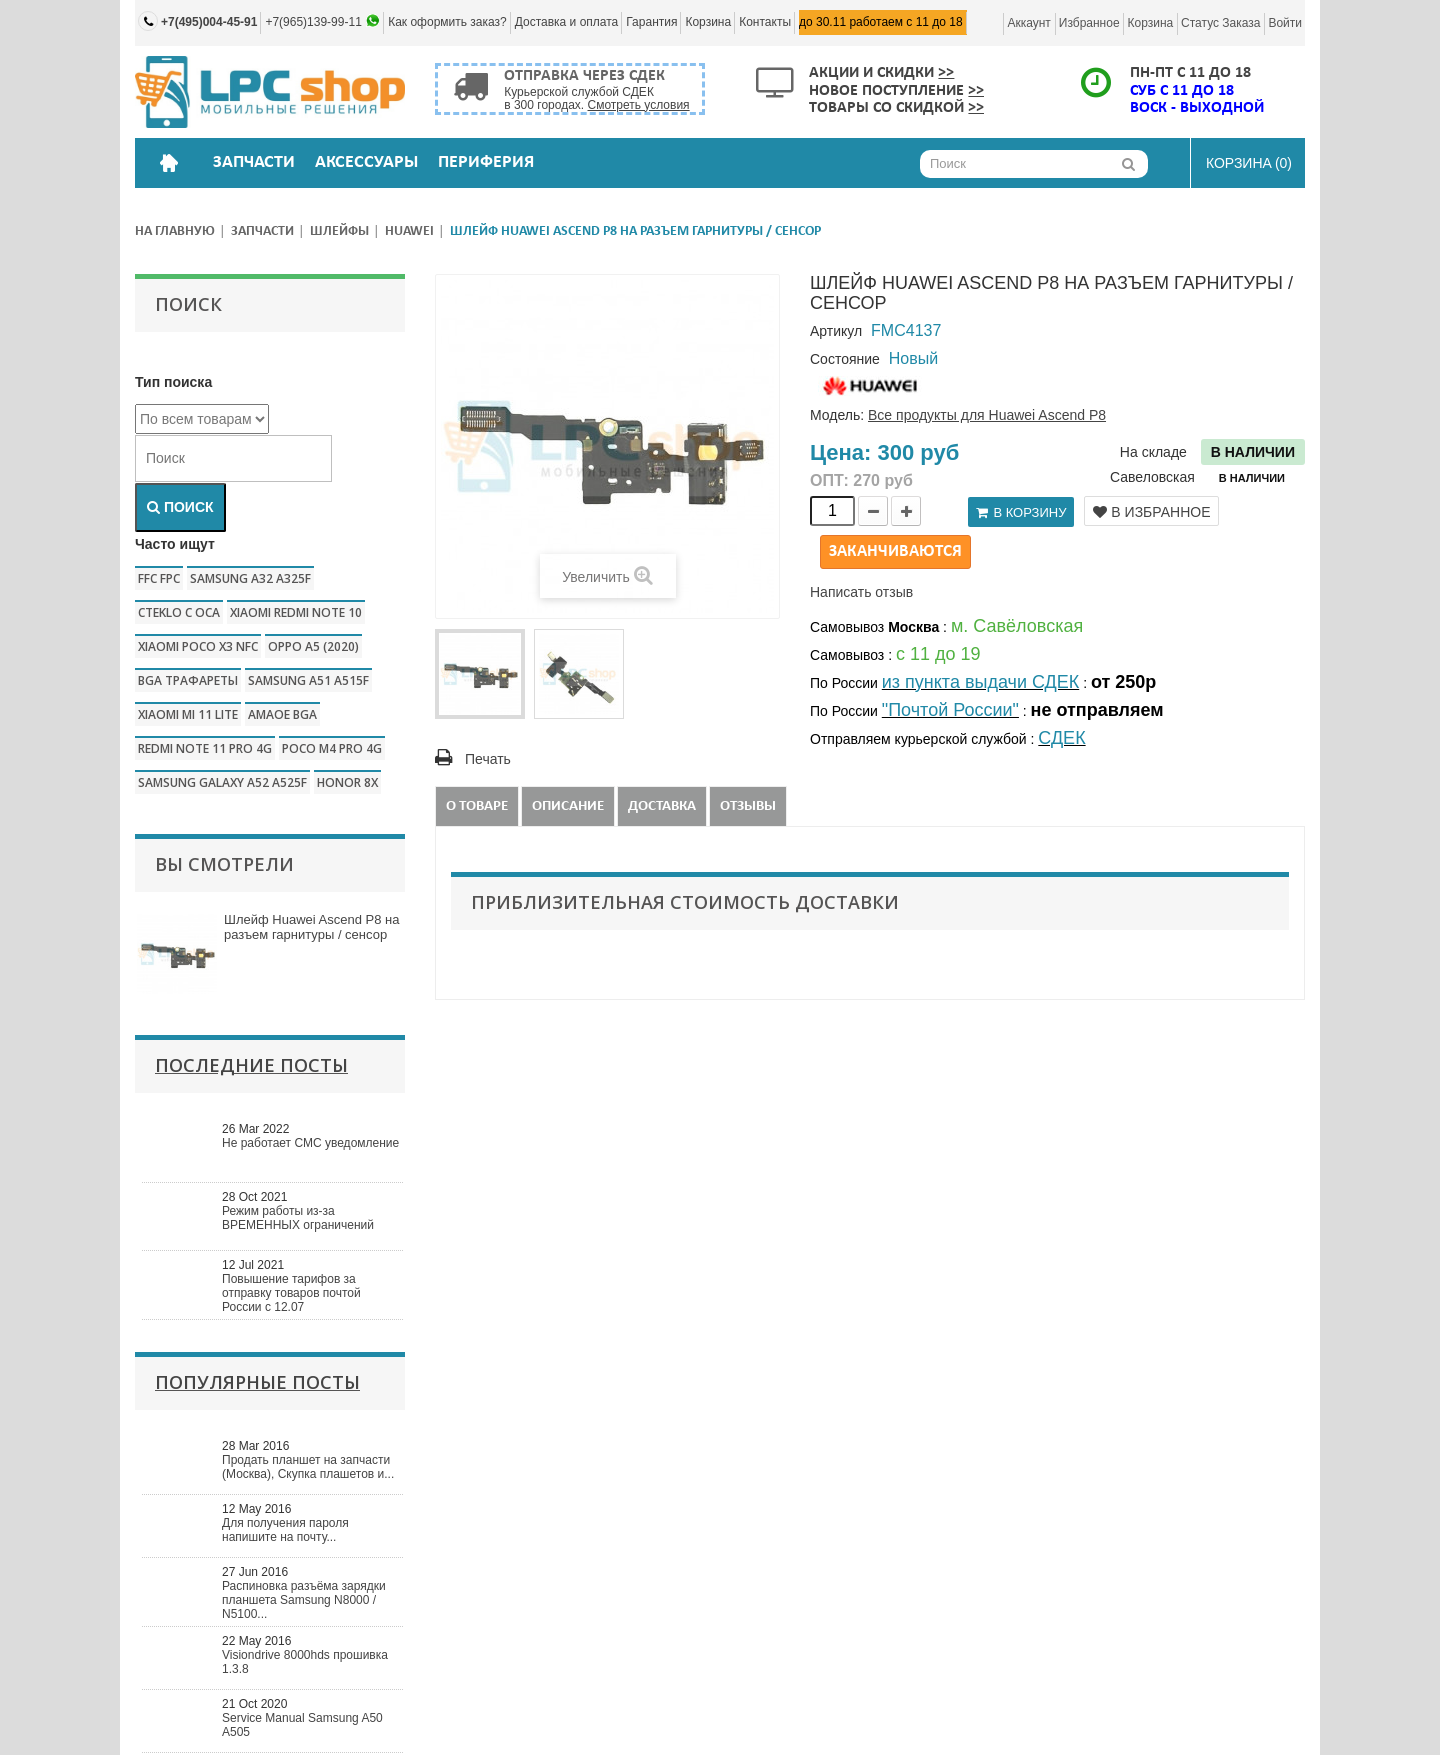  I want to click on Состояние, so click(845, 359).